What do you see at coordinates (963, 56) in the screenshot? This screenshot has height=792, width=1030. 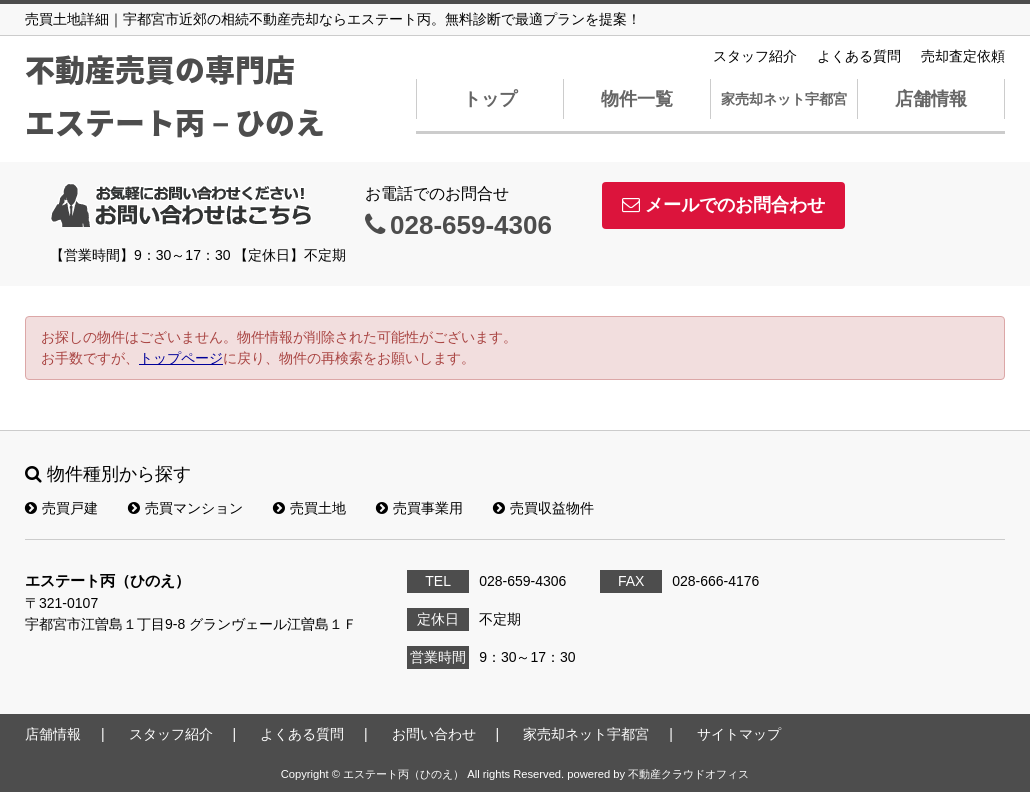 I see `売却査定依頼` at bounding box center [963, 56].